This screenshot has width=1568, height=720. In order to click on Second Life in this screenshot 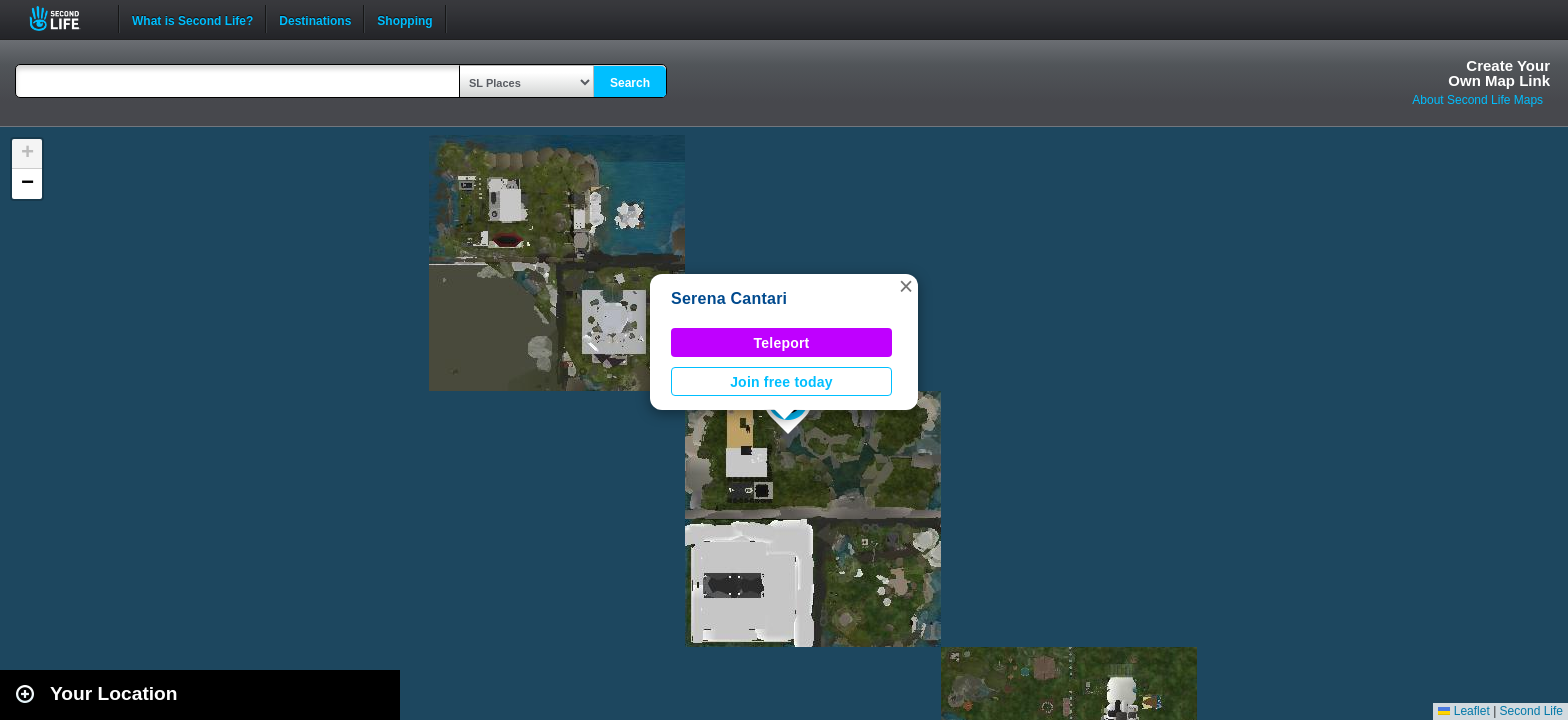, I will do `click(65, 18)`.